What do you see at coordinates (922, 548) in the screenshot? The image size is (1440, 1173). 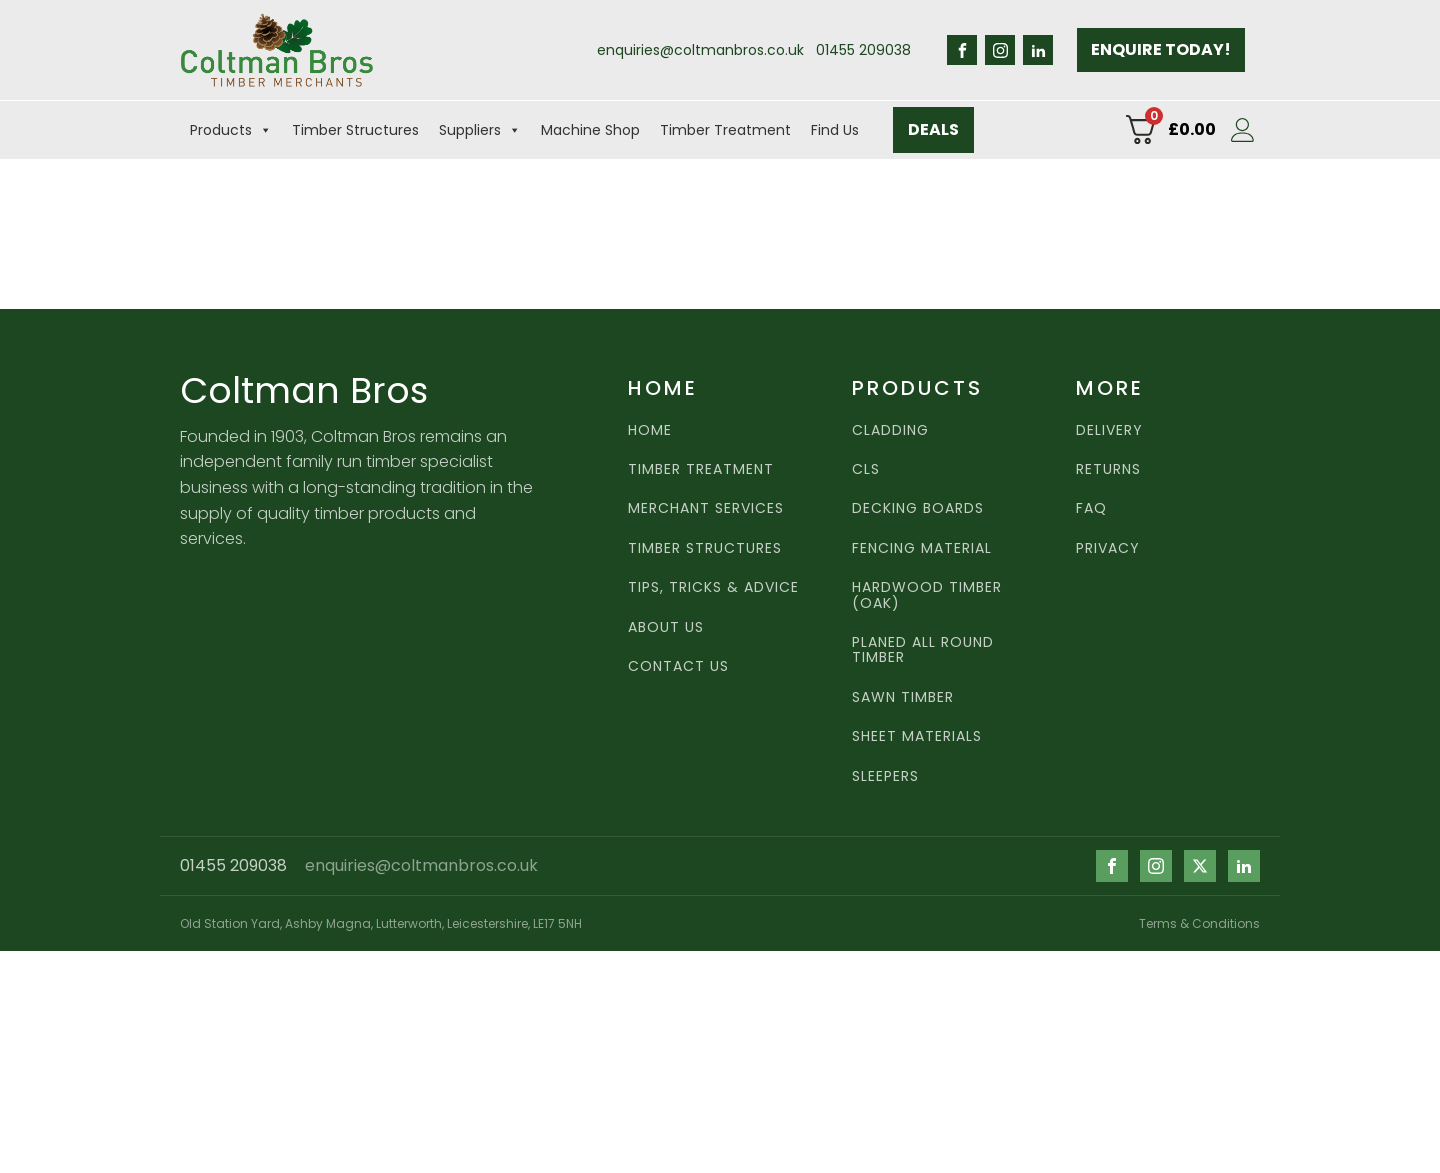 I see `Fencing Material` at bounding box center [922, 548].